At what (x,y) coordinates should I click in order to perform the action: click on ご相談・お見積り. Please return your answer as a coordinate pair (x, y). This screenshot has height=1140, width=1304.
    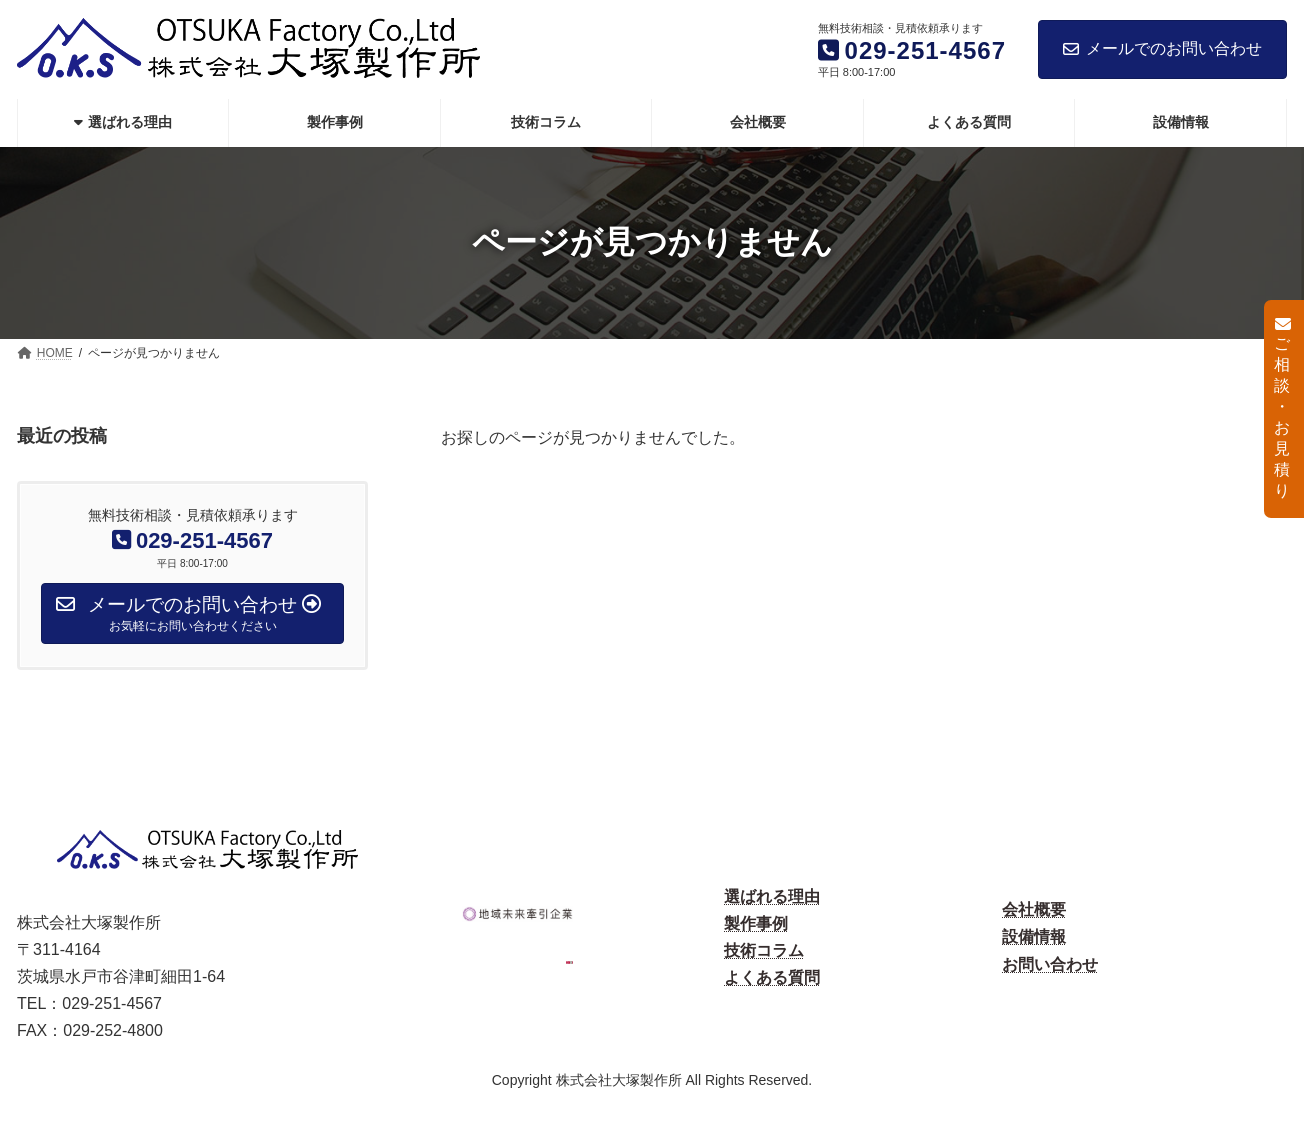
    Looking at the image, I should click on (1282, 407).